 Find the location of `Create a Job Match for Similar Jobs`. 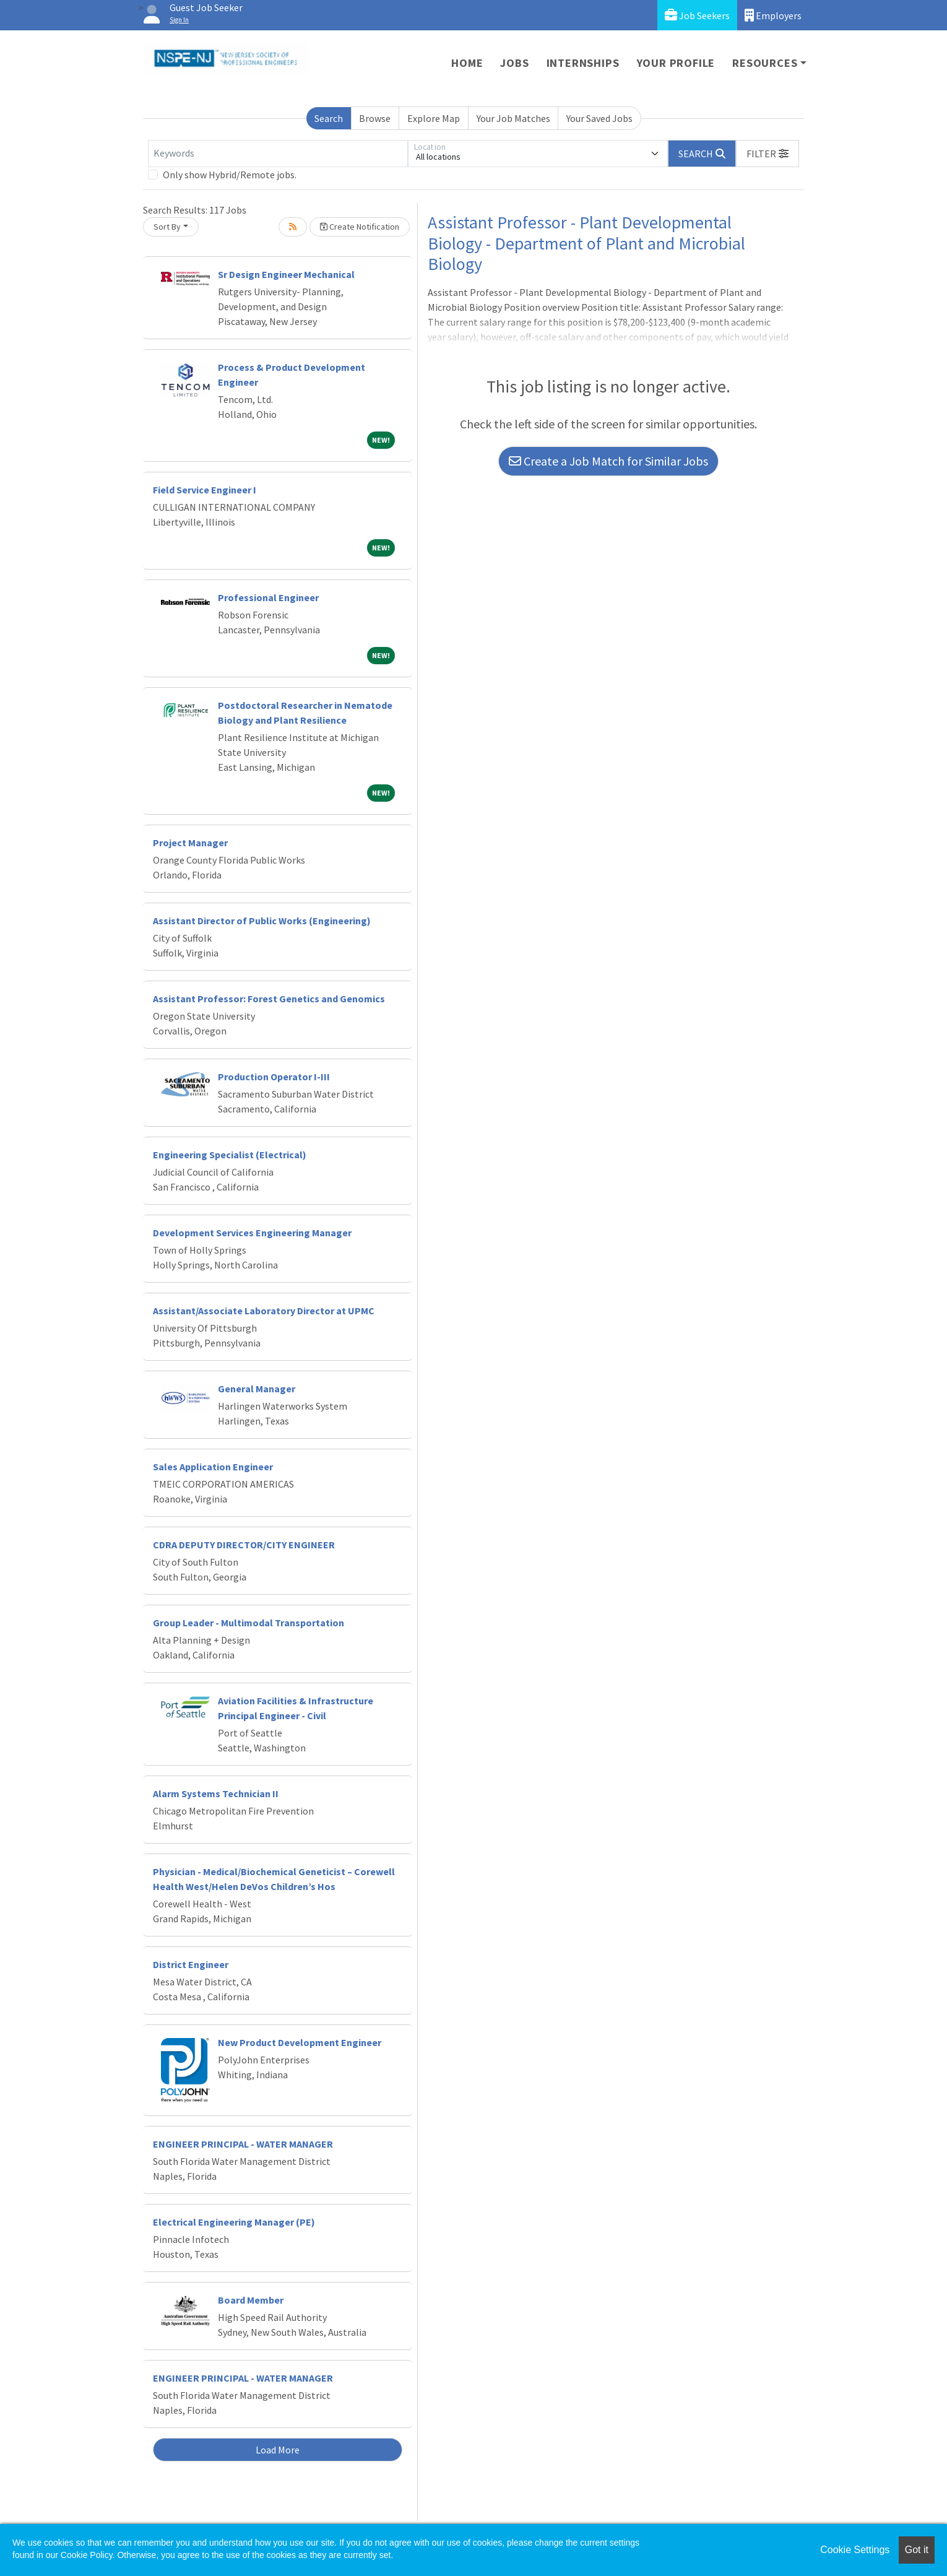

Create a Job Match for Similar Jobs is located at coordinates (608, 461).